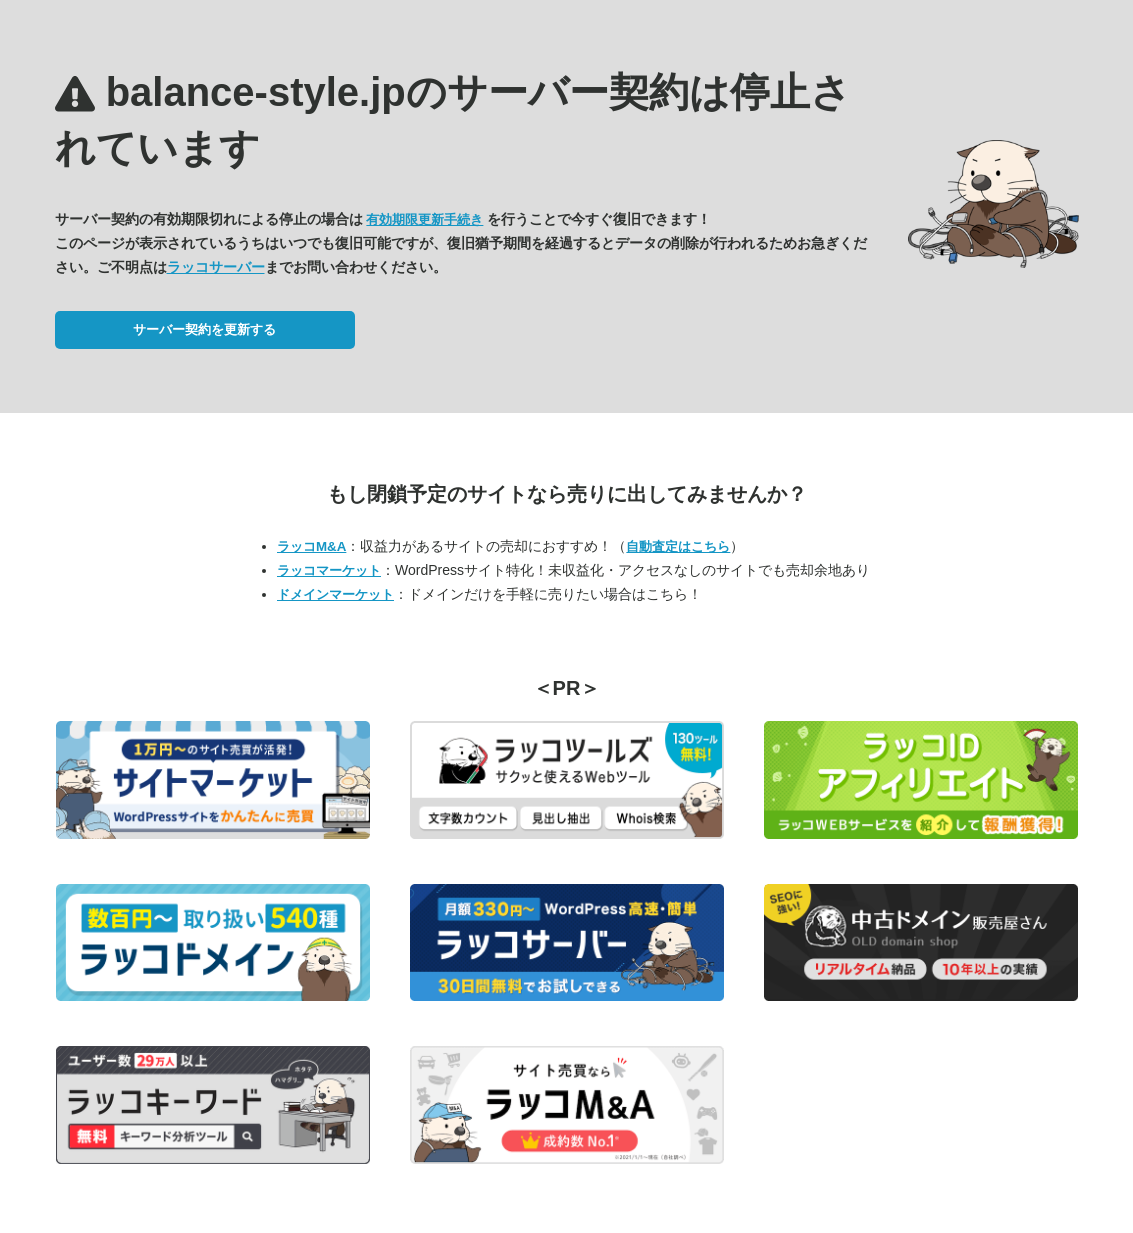  What do you see at coordinates (335, 594) in the screenshot?
I see `ドメインマーケット` at bounding box center [335, 594].